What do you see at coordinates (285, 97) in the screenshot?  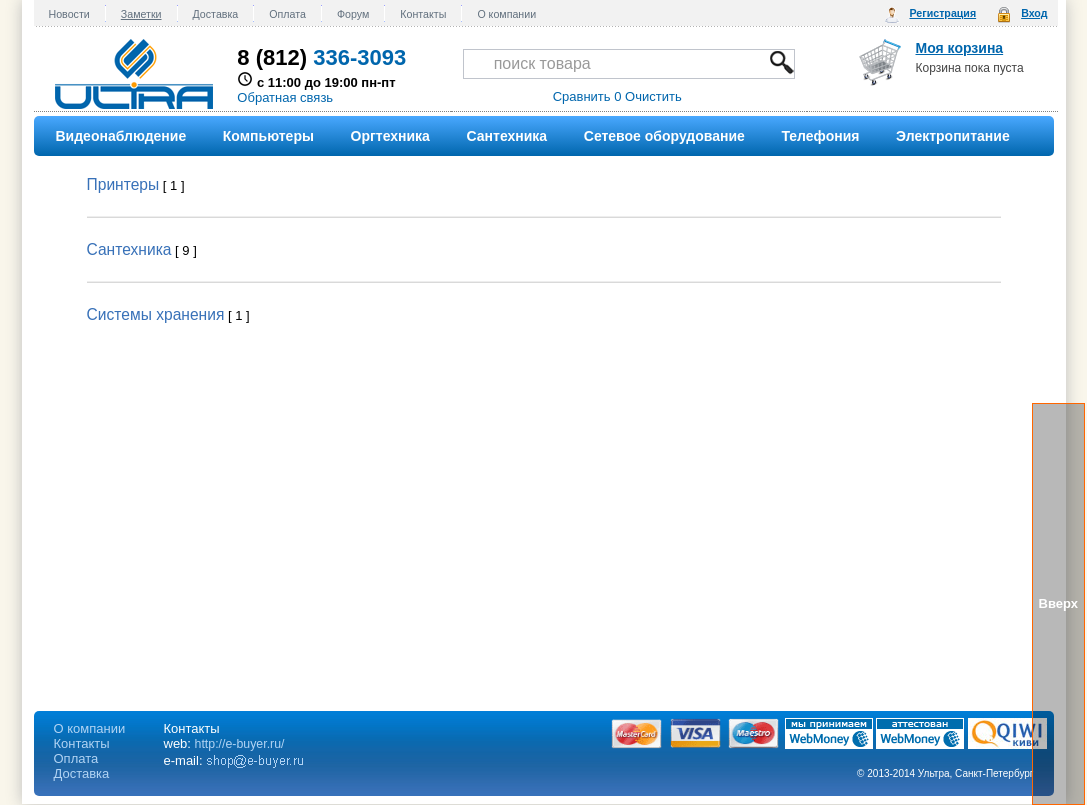 I see `Обратная связь` at bounding box center [285, 97].